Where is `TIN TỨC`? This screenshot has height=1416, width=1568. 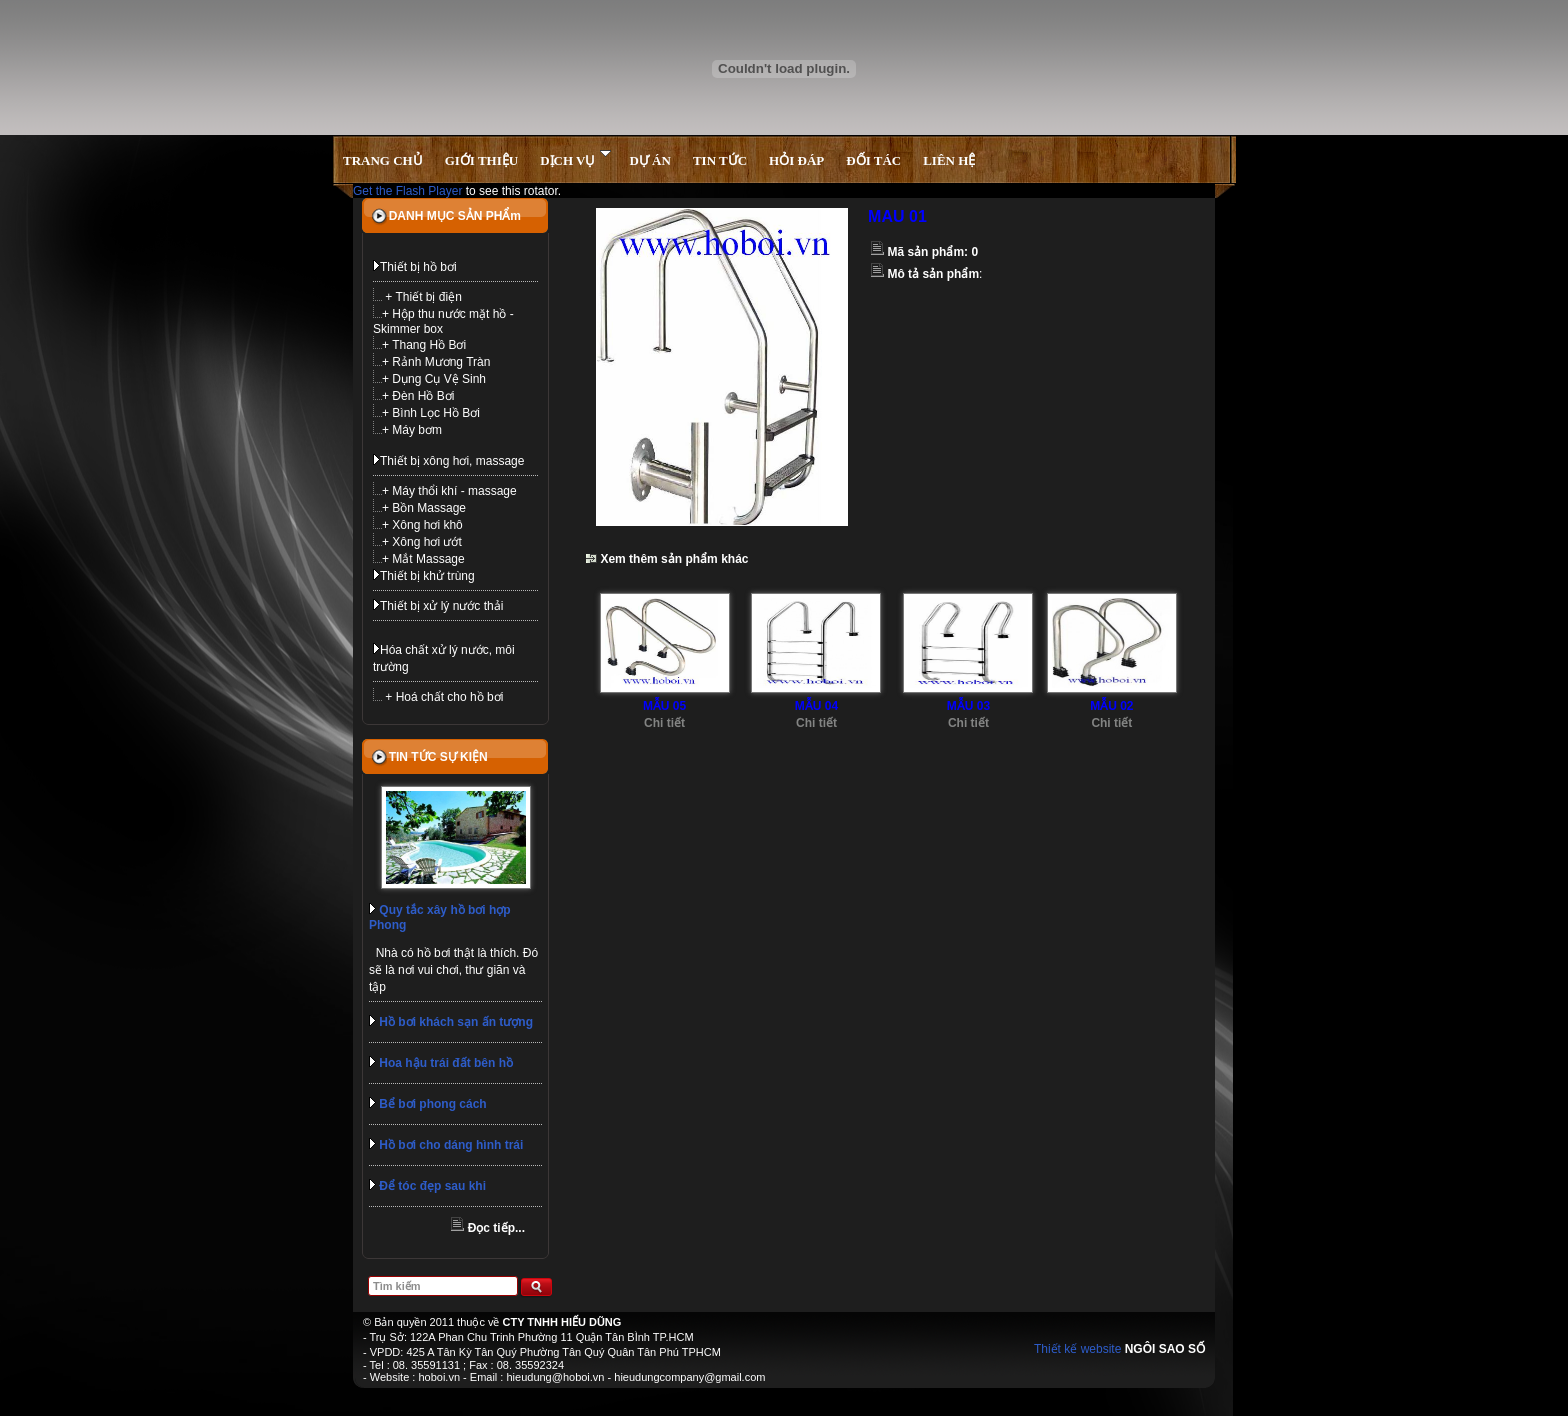
TIN TỨC is located at coordinates (720, 160).